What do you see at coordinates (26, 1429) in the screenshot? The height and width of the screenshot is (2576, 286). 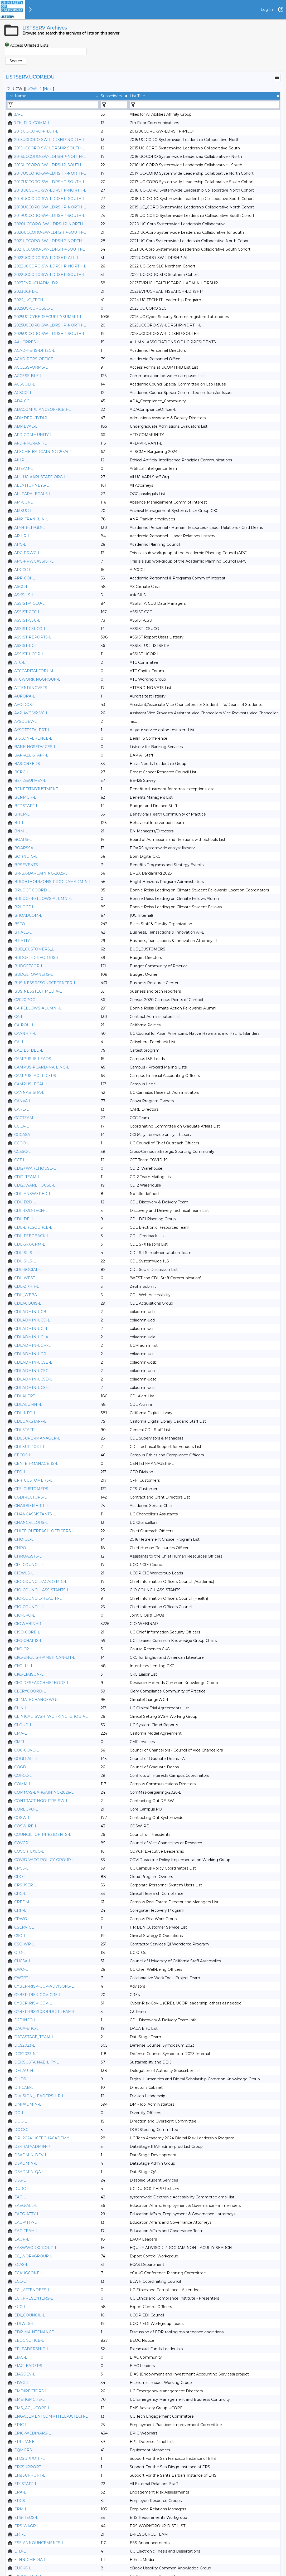 I see `CDLSTAFF-L` at bounding box center [26, 1429].